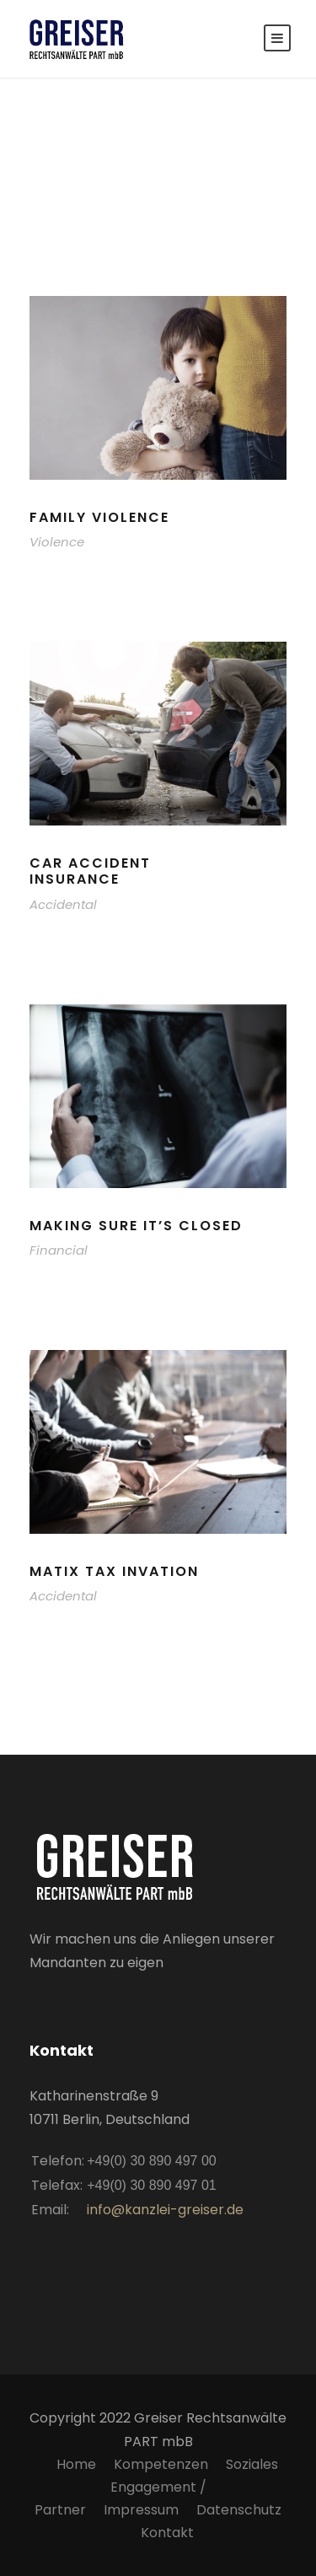 The height and width of the screenshot is (2576, 316). I want to click on Kontakt, so click(167, 2532).